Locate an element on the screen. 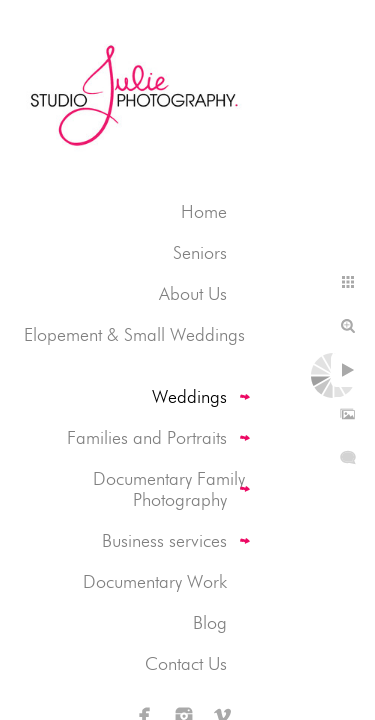  Home is located at coordinates (204, 211).